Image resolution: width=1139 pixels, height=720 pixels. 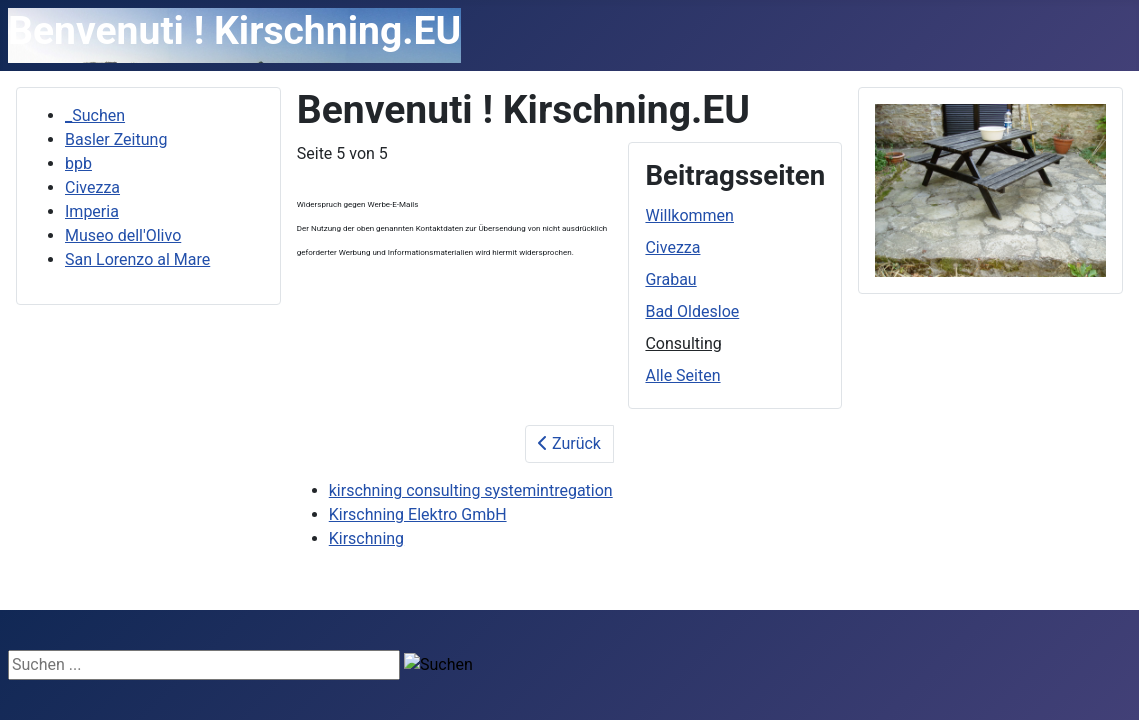 What do you see at coordinates (78, 163) in the screenshot?
I see `bpb` at bounding box center [78, 163].